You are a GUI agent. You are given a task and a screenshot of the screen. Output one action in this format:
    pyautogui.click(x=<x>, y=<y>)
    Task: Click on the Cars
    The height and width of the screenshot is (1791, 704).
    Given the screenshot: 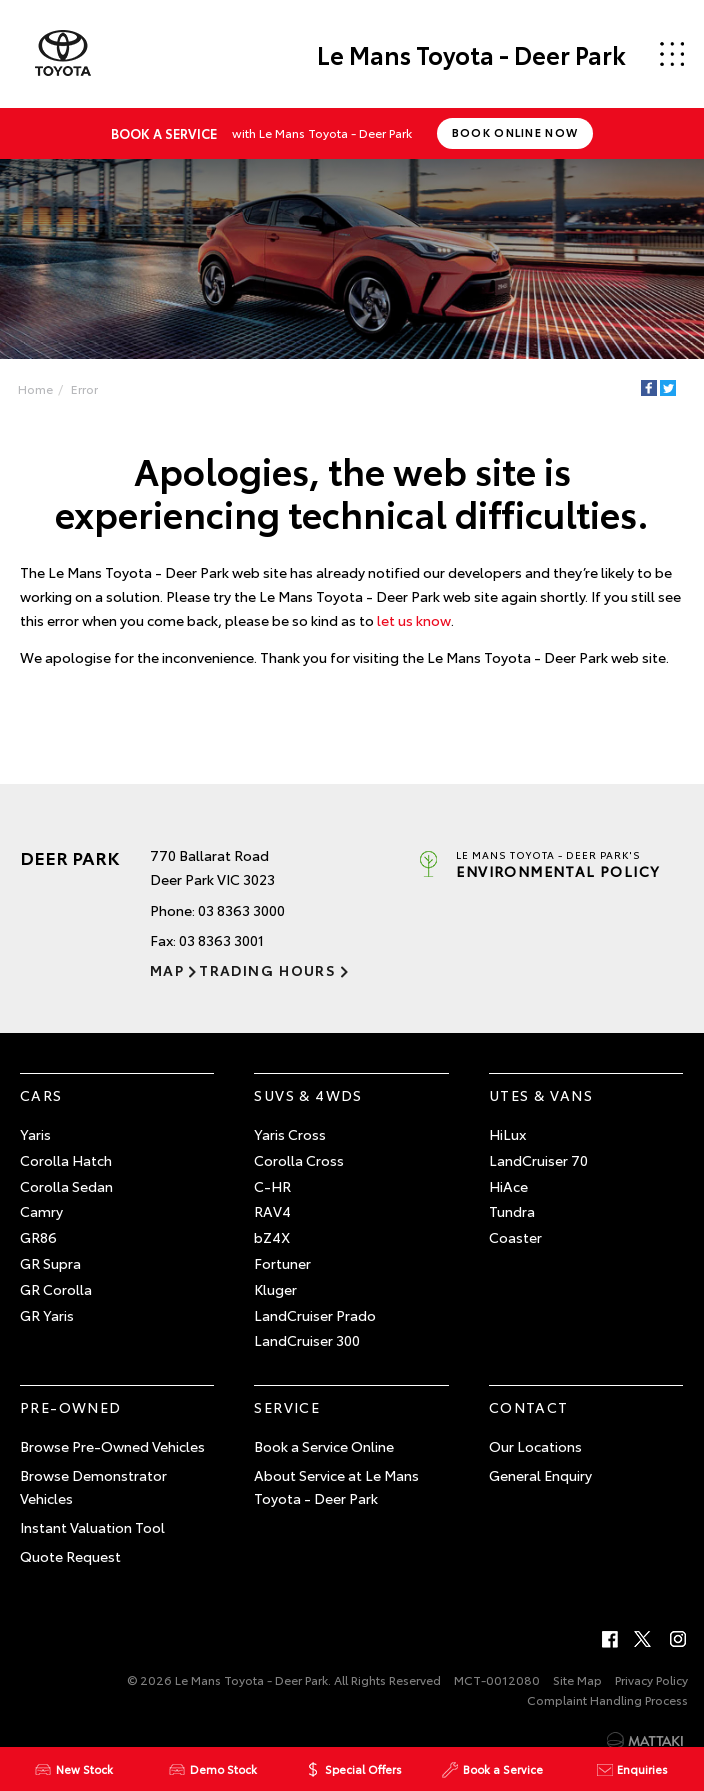 What is the action you would take?
    pyautogui.click(x=41, y=1095)
    